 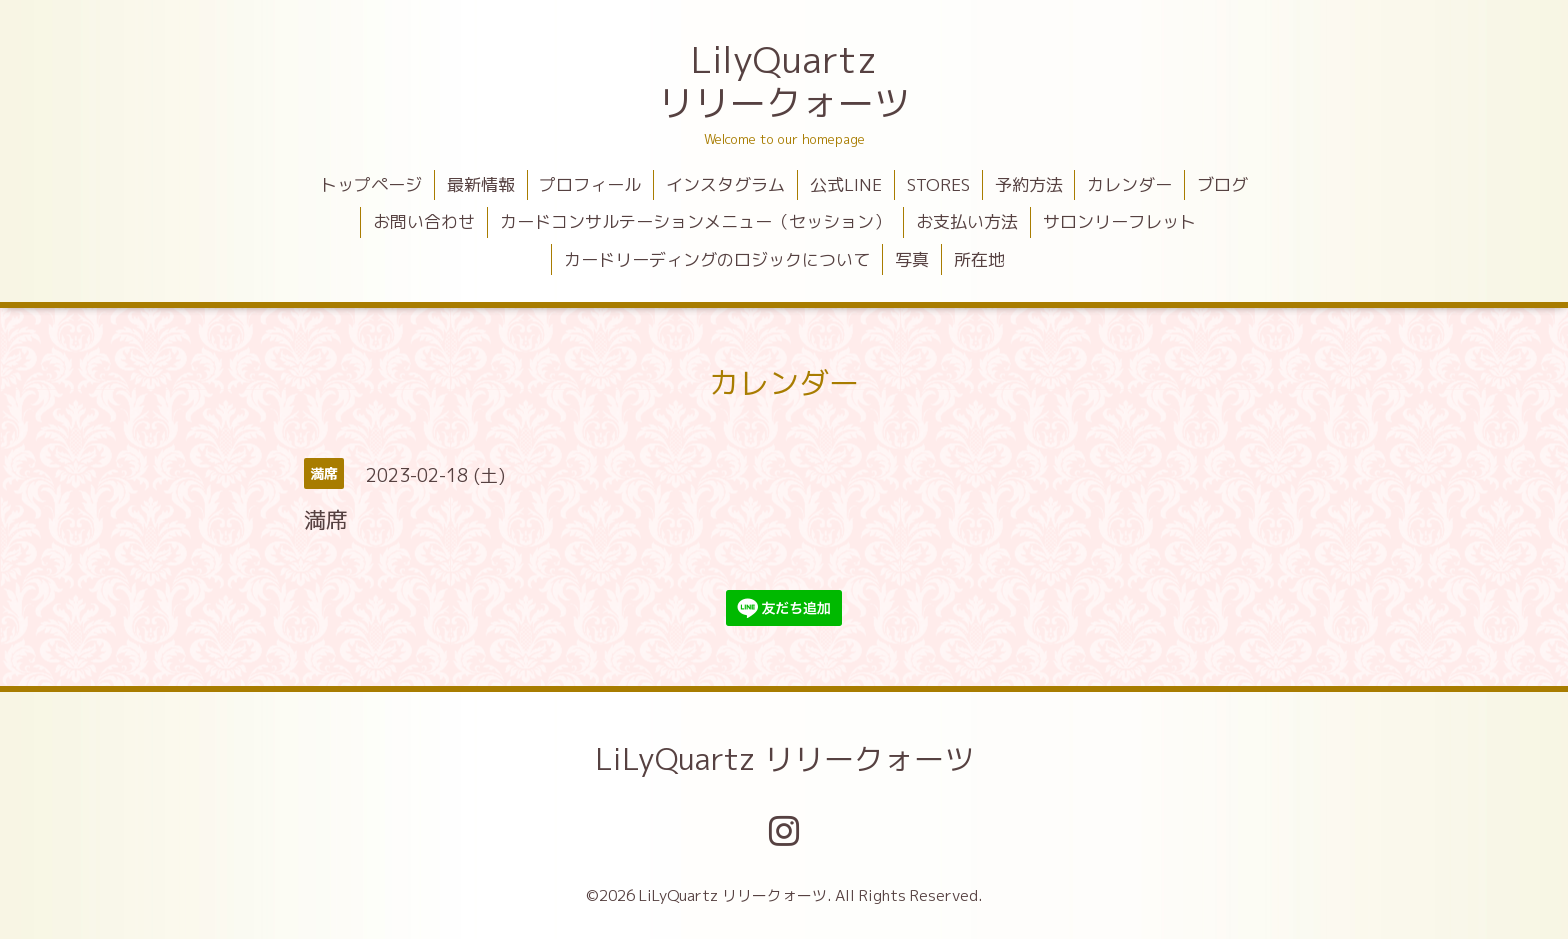 I want to click on LilyQuartz リリークォーツ, so click(x=784, y=81).